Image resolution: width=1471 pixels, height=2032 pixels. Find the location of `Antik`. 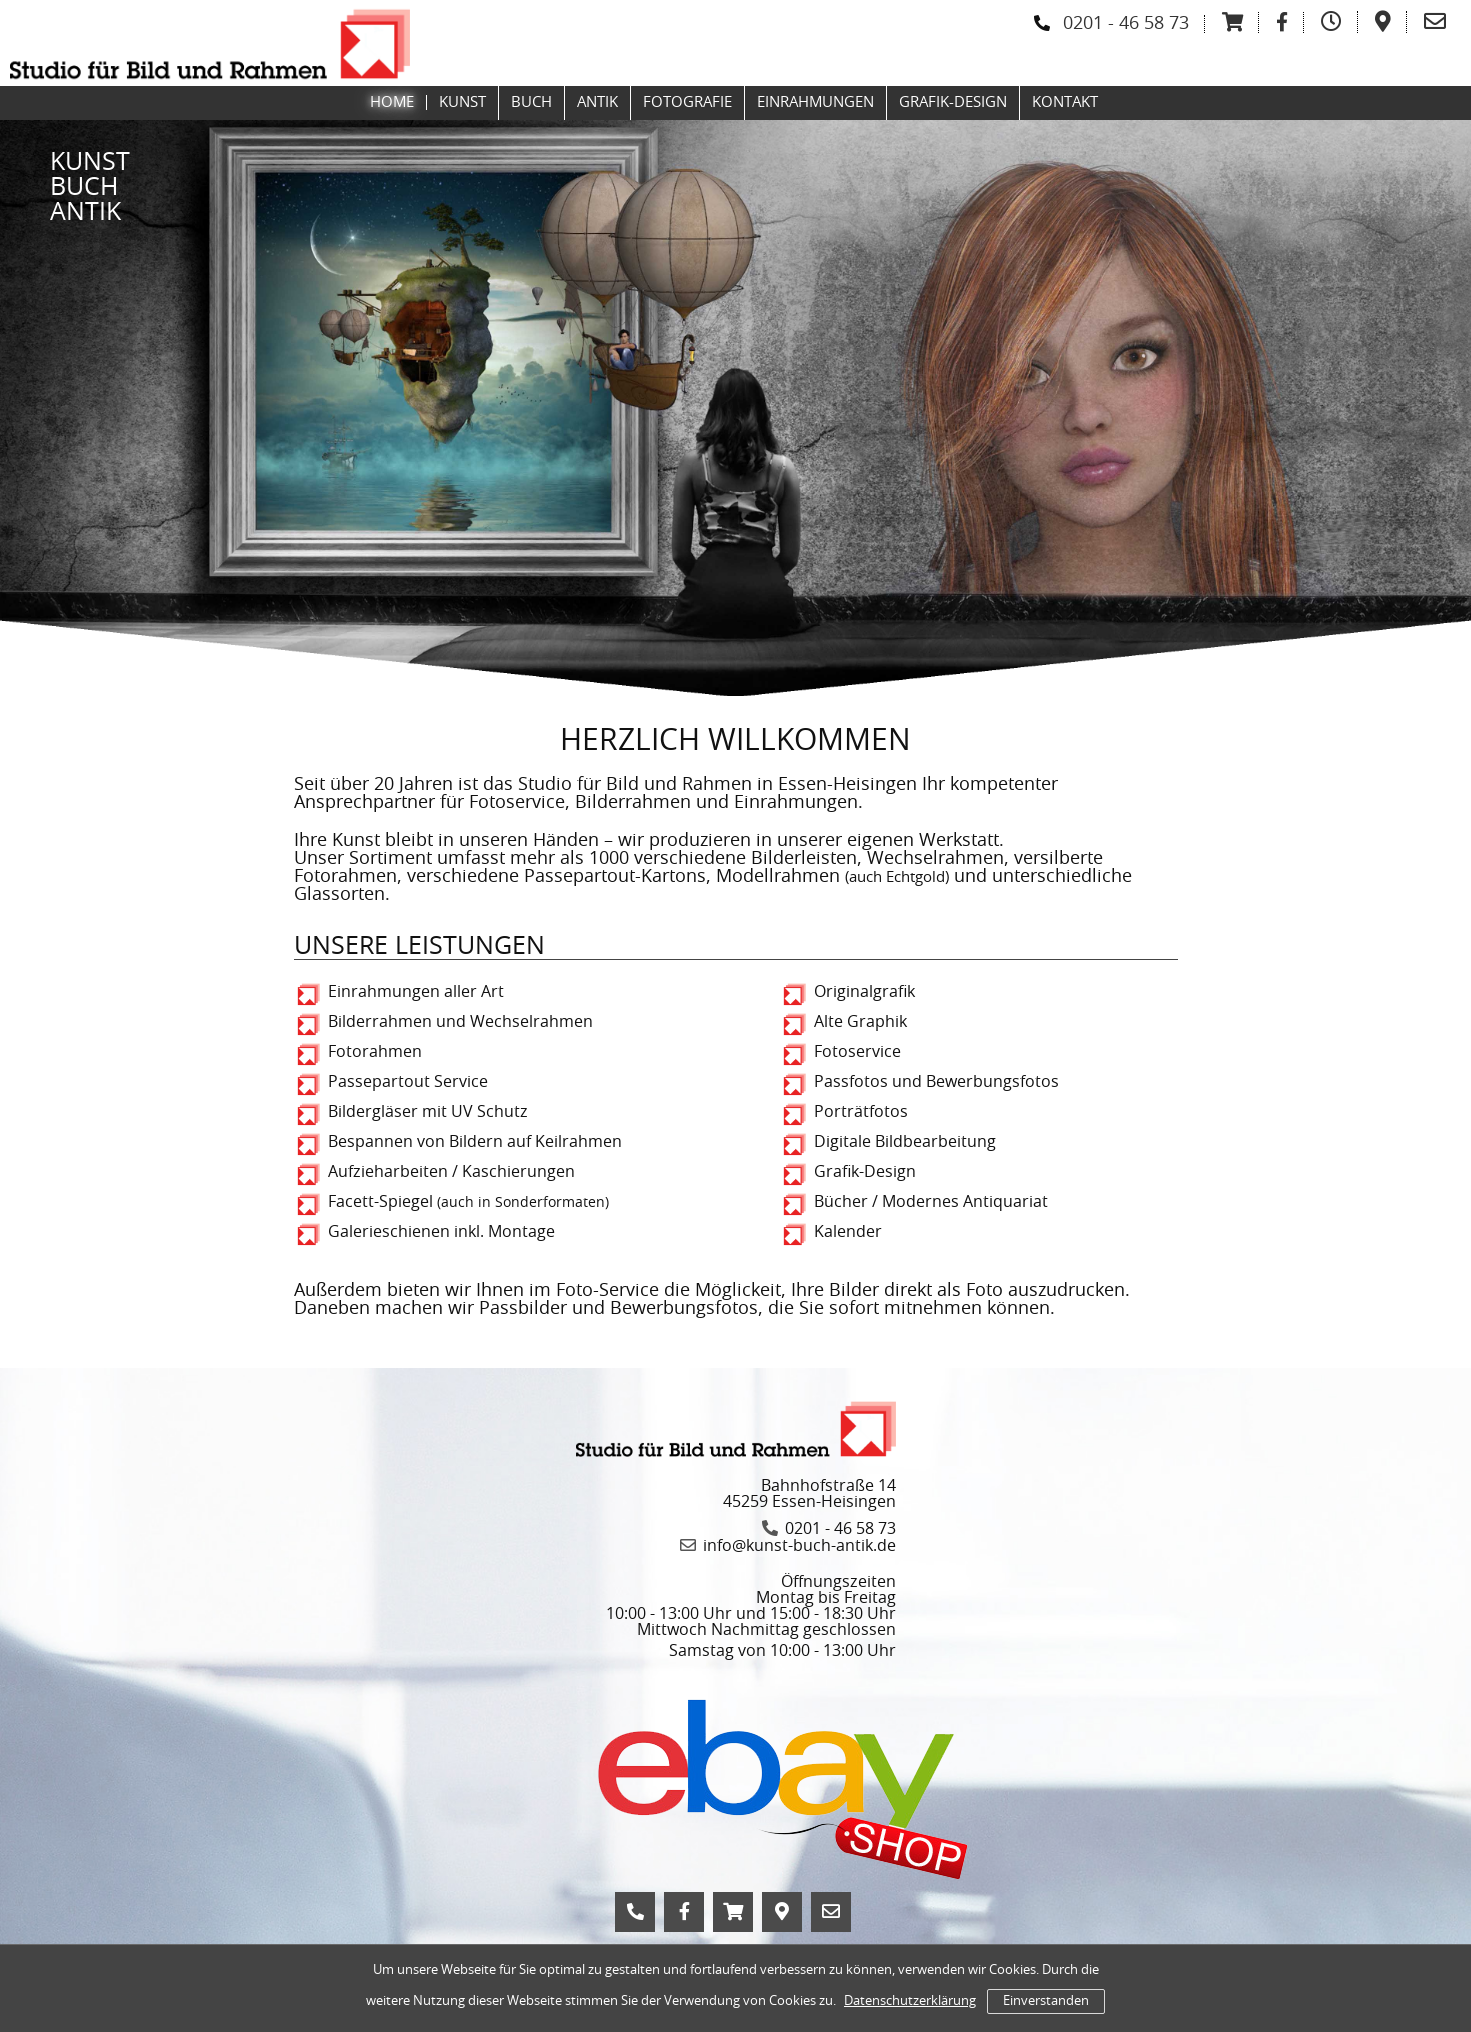

Antik is located at coordinates (597, 102).